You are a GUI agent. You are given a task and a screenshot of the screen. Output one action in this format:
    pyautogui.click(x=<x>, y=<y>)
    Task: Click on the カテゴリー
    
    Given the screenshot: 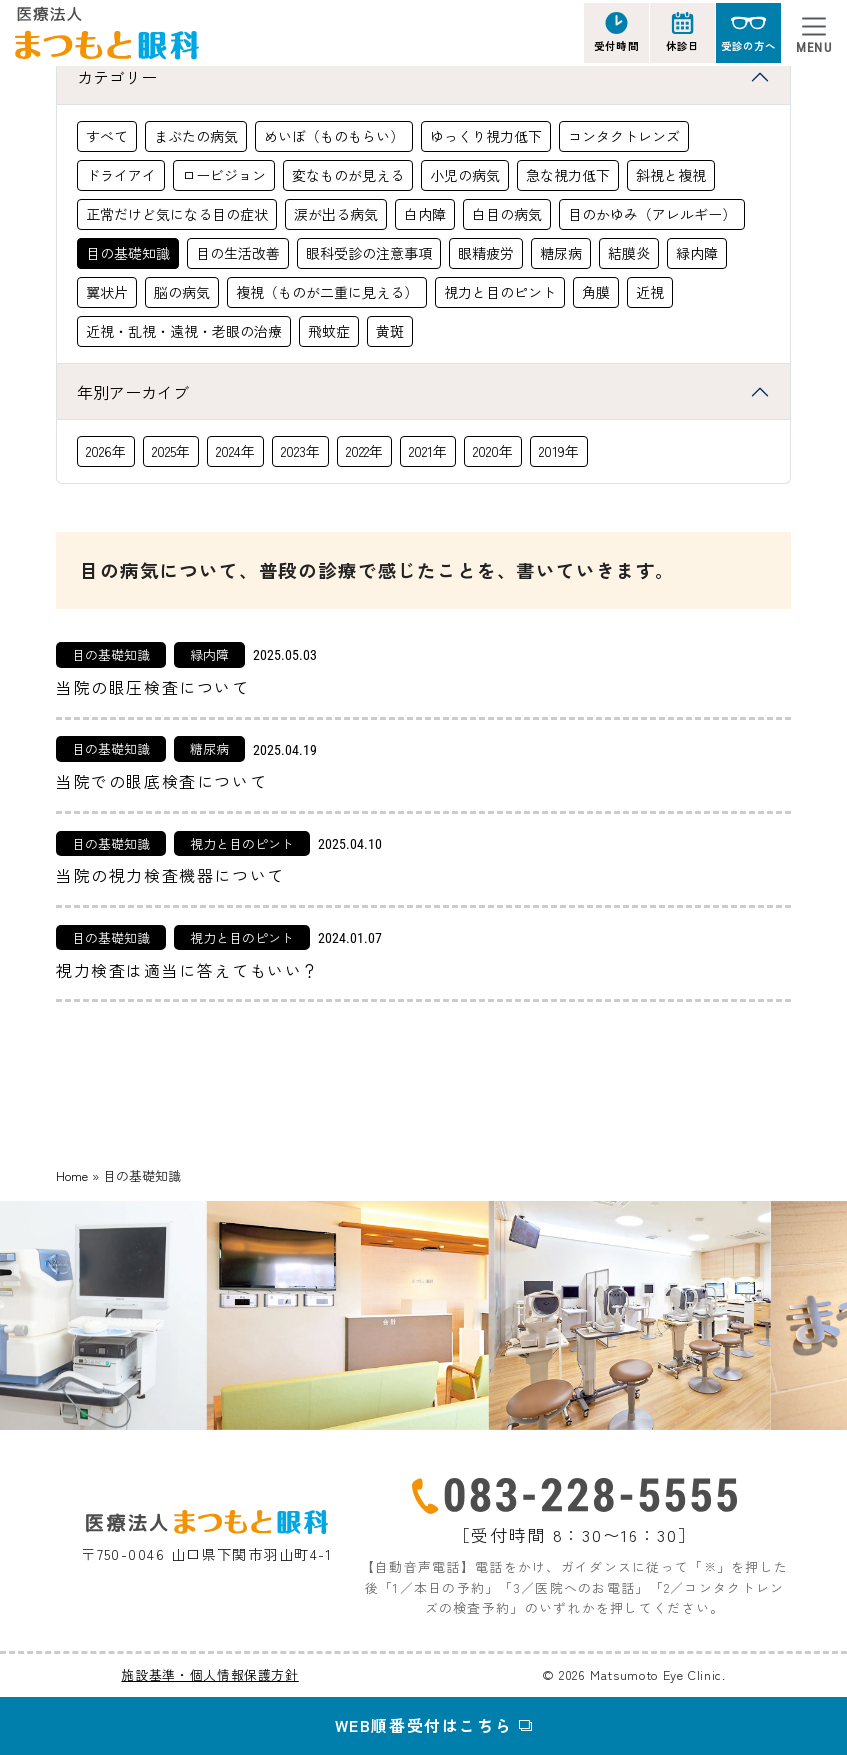 What is the action you would take?
    pyautogui.click(x=117, y=77)
    